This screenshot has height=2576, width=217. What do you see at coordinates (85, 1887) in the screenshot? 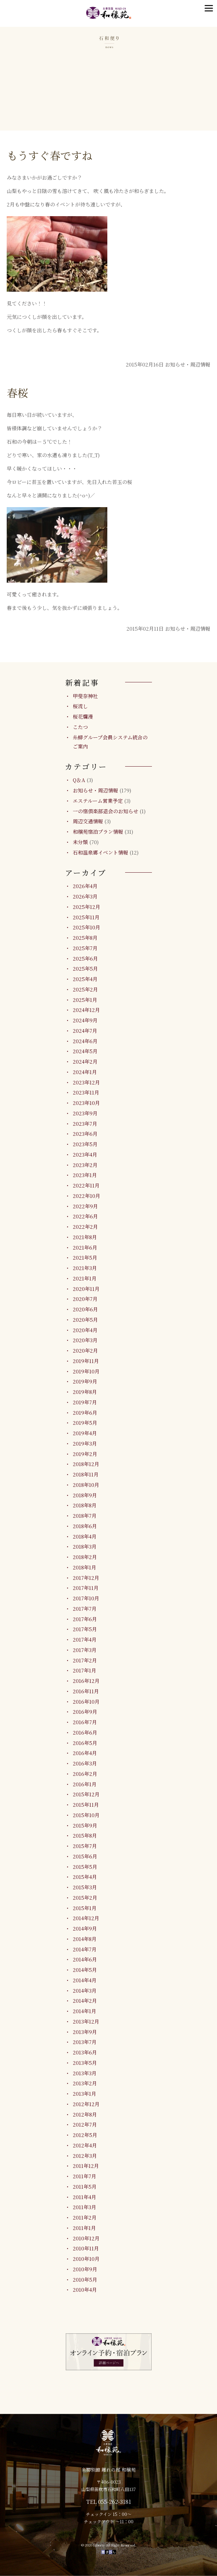
I see `2015年3月` at bounding box center [85, 1887].